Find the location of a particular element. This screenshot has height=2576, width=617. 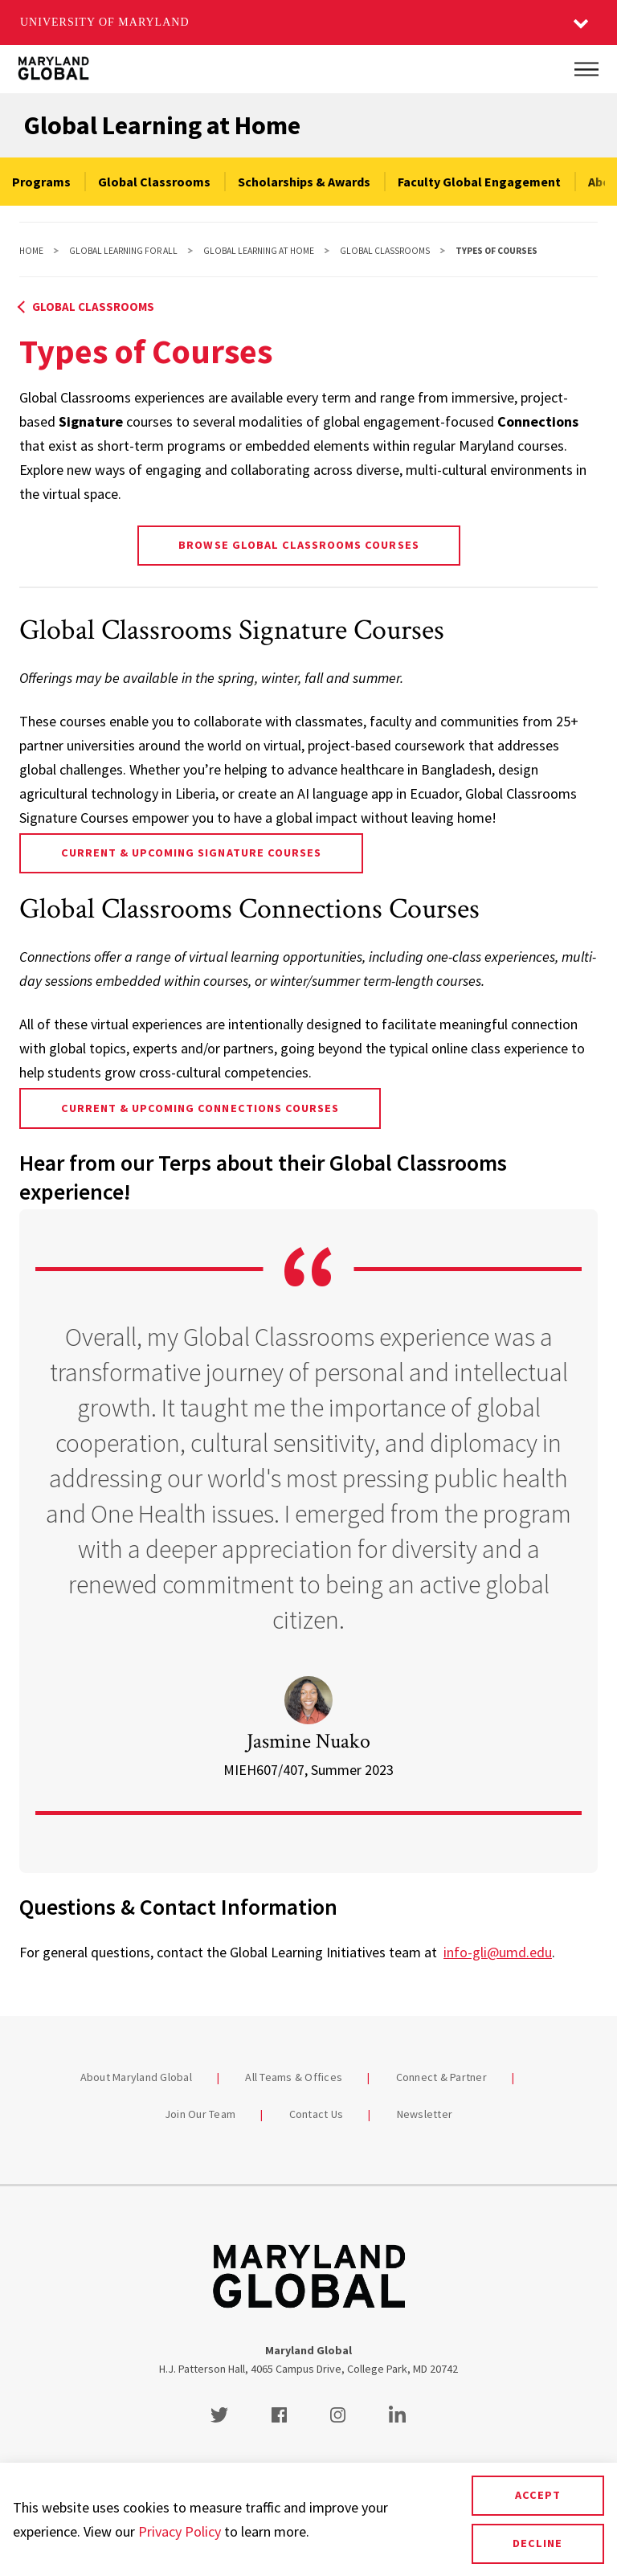

Faculty Global Engagement is located at coordinates (479, 182).